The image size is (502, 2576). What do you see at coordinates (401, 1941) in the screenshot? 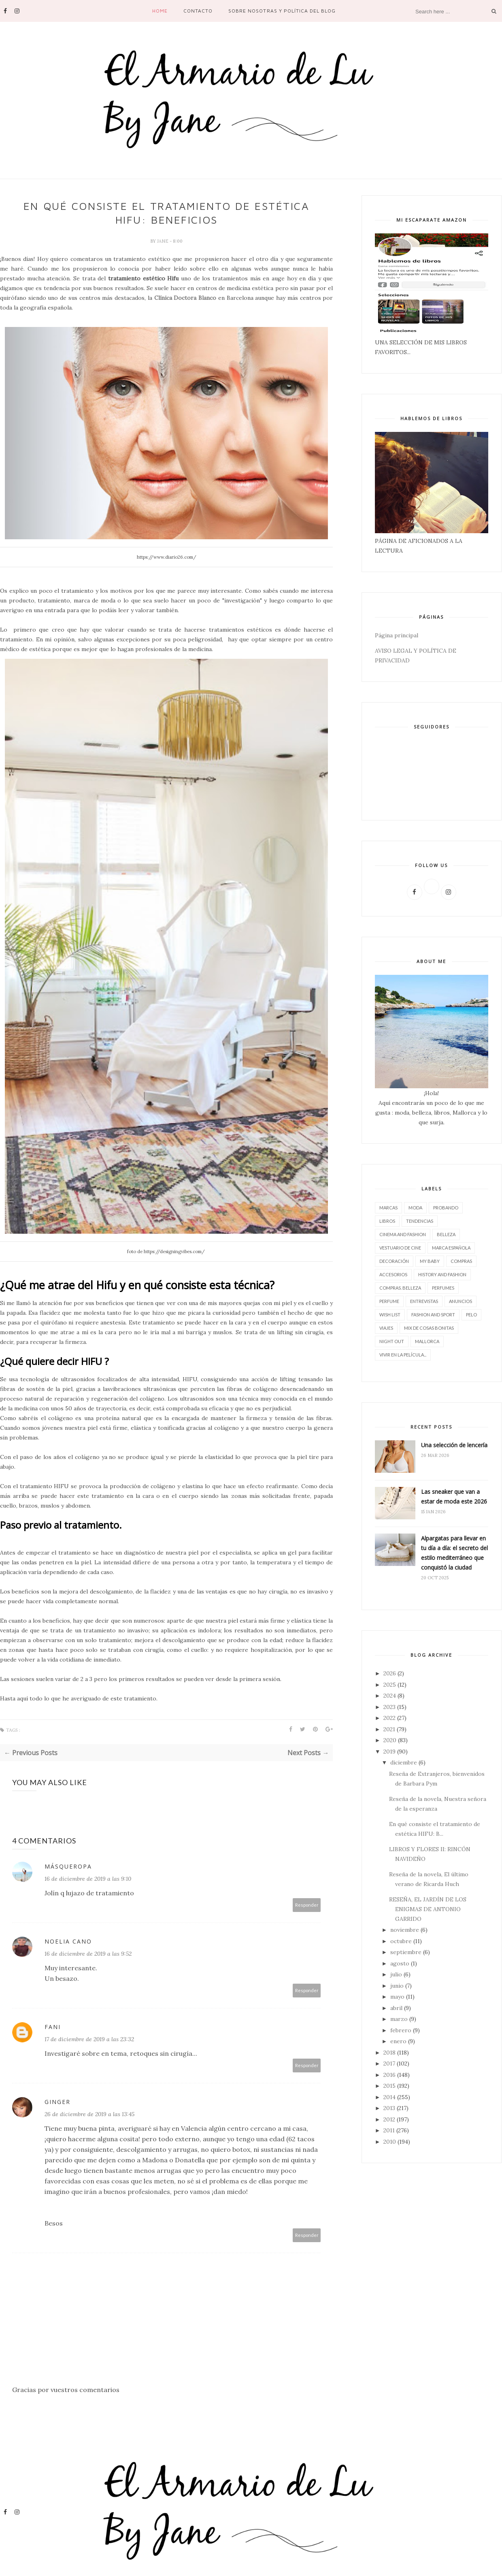
I see `octubre` at bounding box center [401, 1941].